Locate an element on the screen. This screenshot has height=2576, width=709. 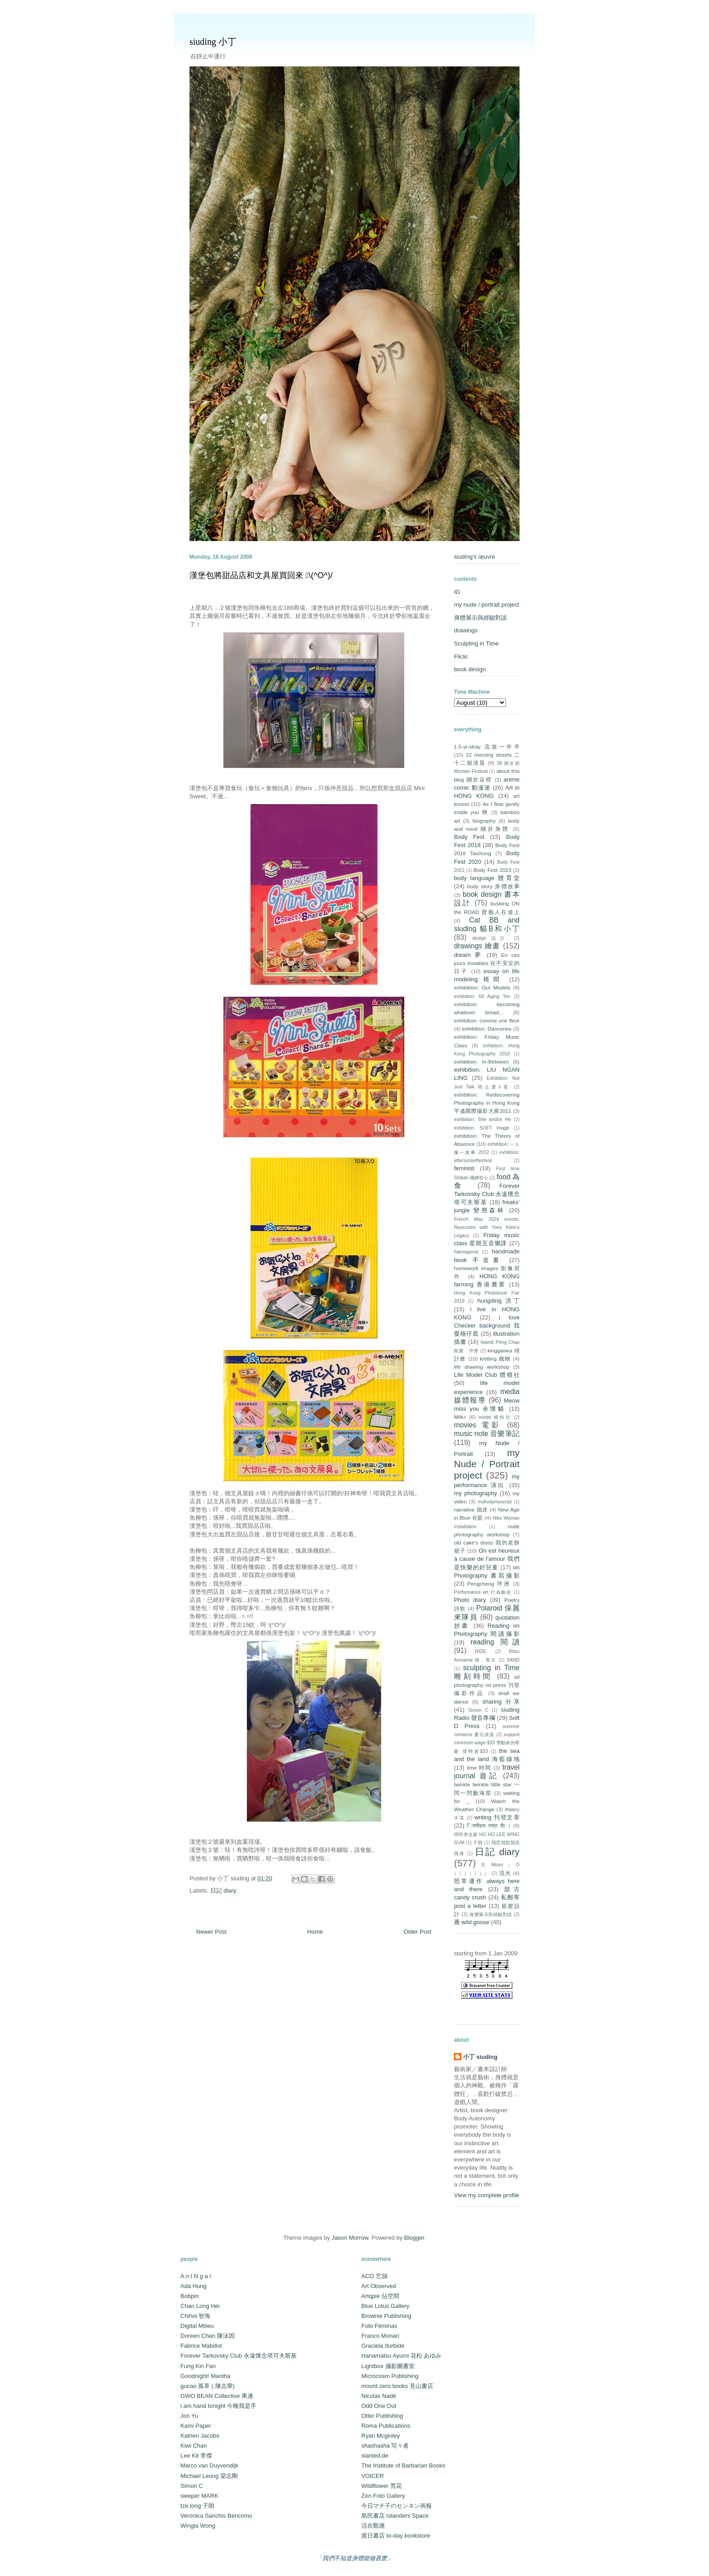
Nicolas Nadé is located at coordinates (378, 2395).